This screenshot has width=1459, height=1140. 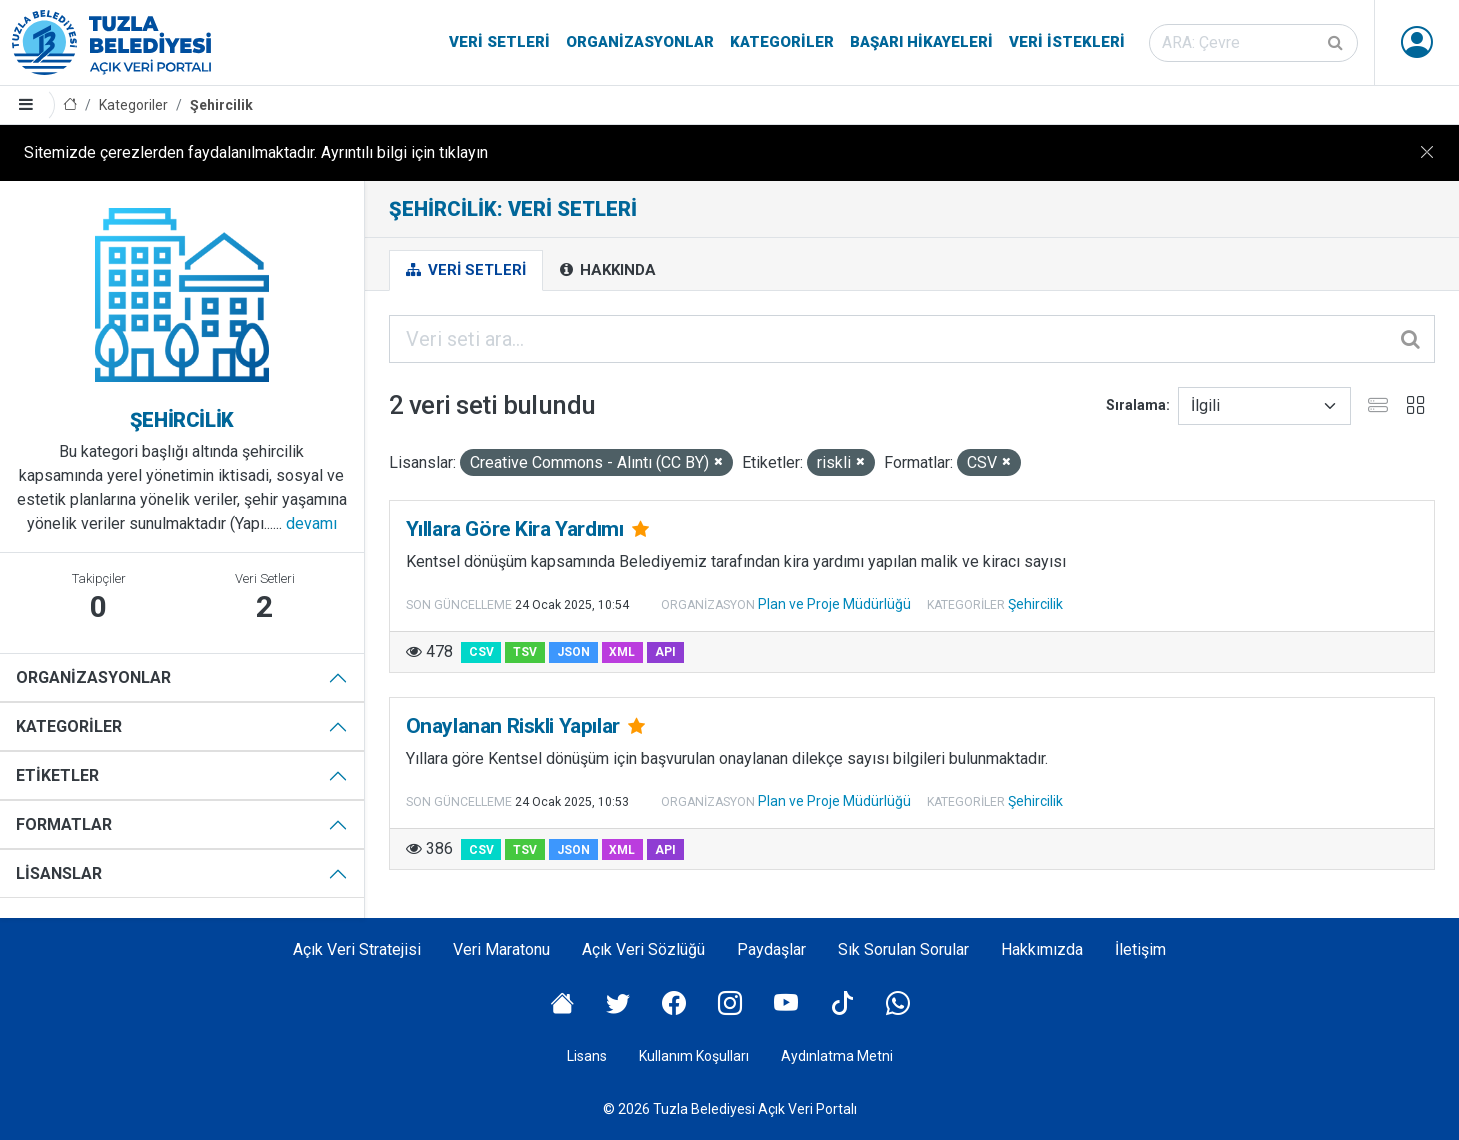 What do you see at coordinates (921, 42) in the screenshot?
I see `Başarı Hikayeleri` at bounding box center [921, 42].